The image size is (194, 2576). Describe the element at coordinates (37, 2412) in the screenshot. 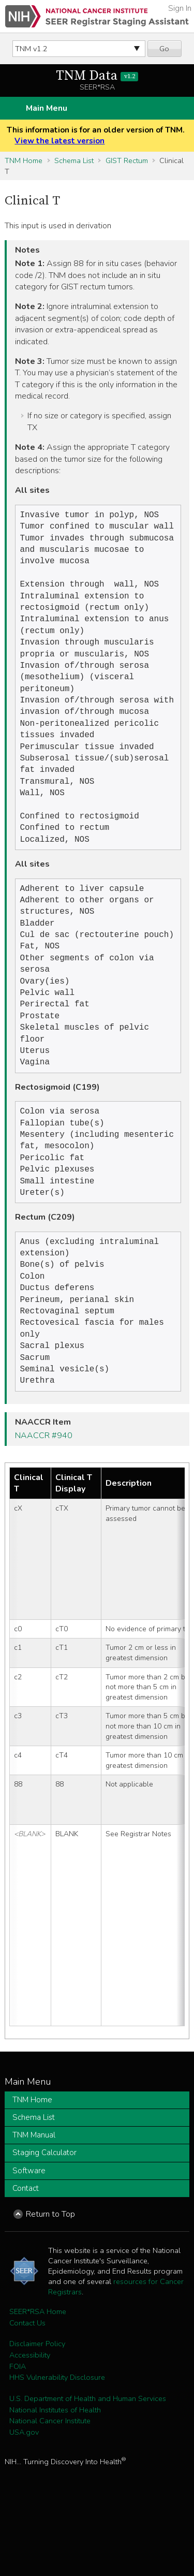

I see `Disclaimer Policy` at that location.